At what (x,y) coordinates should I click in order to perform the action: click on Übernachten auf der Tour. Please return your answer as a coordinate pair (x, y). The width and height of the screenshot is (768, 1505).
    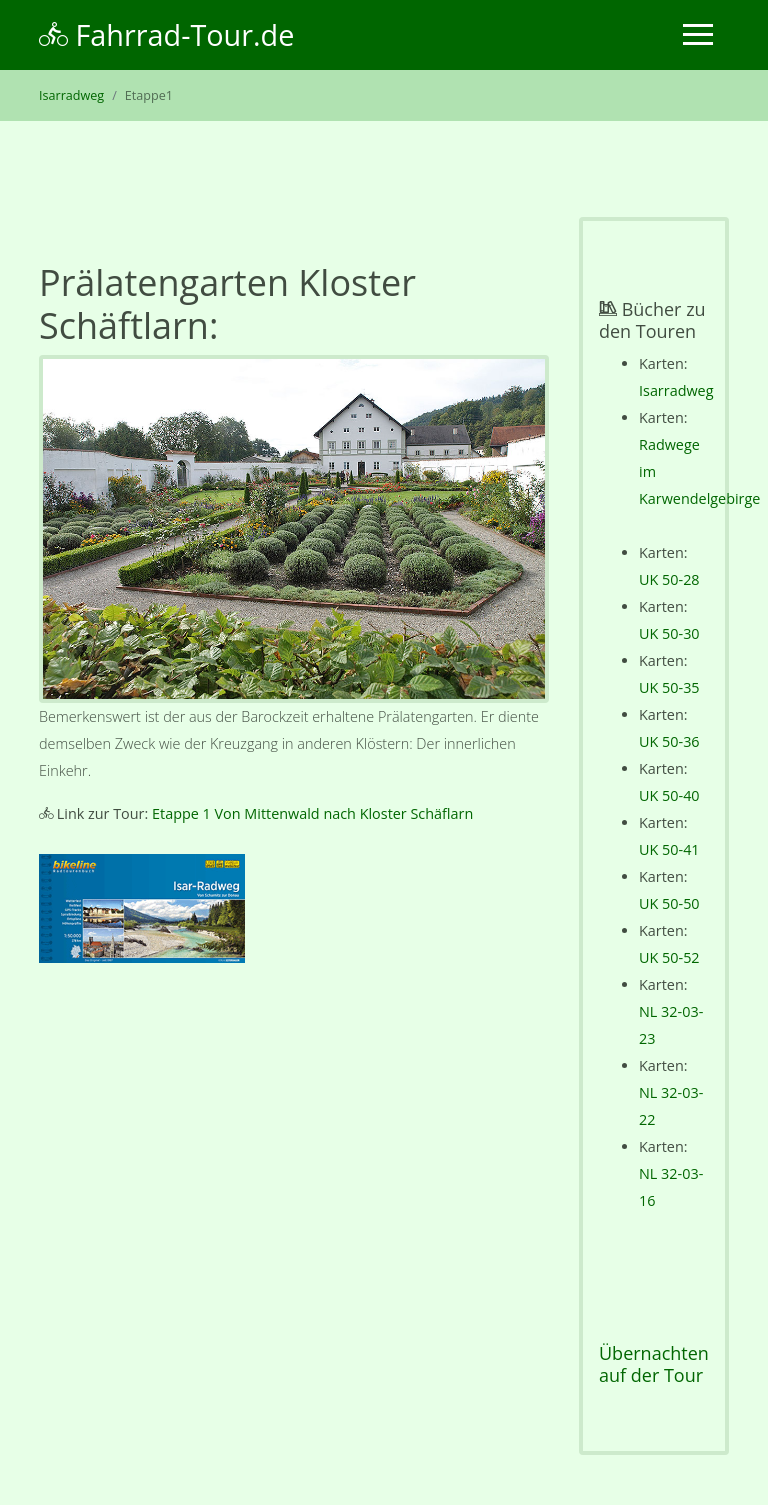
    Looking at the image, I should click on (654, 1364).